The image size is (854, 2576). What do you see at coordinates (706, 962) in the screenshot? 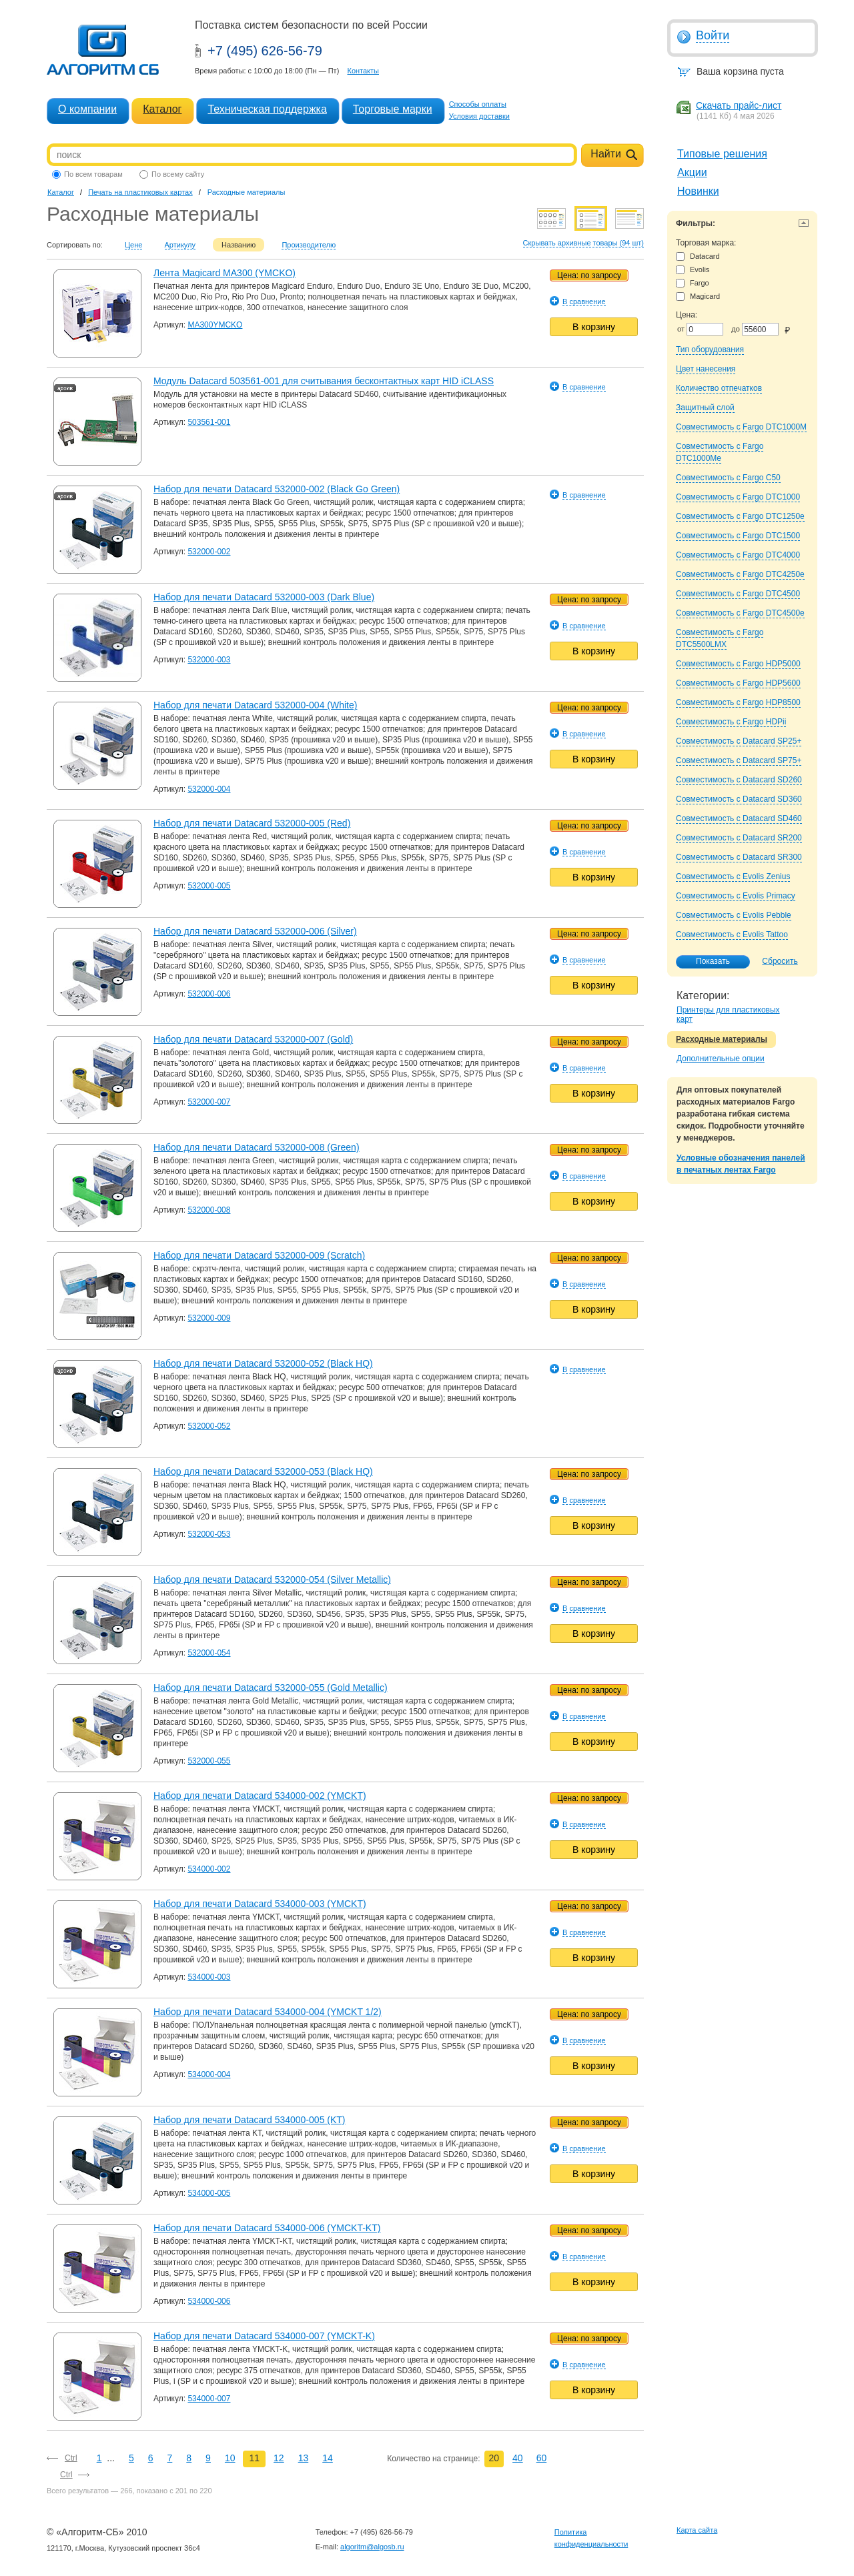
I see `Показать` at bounding box center [706, 962].